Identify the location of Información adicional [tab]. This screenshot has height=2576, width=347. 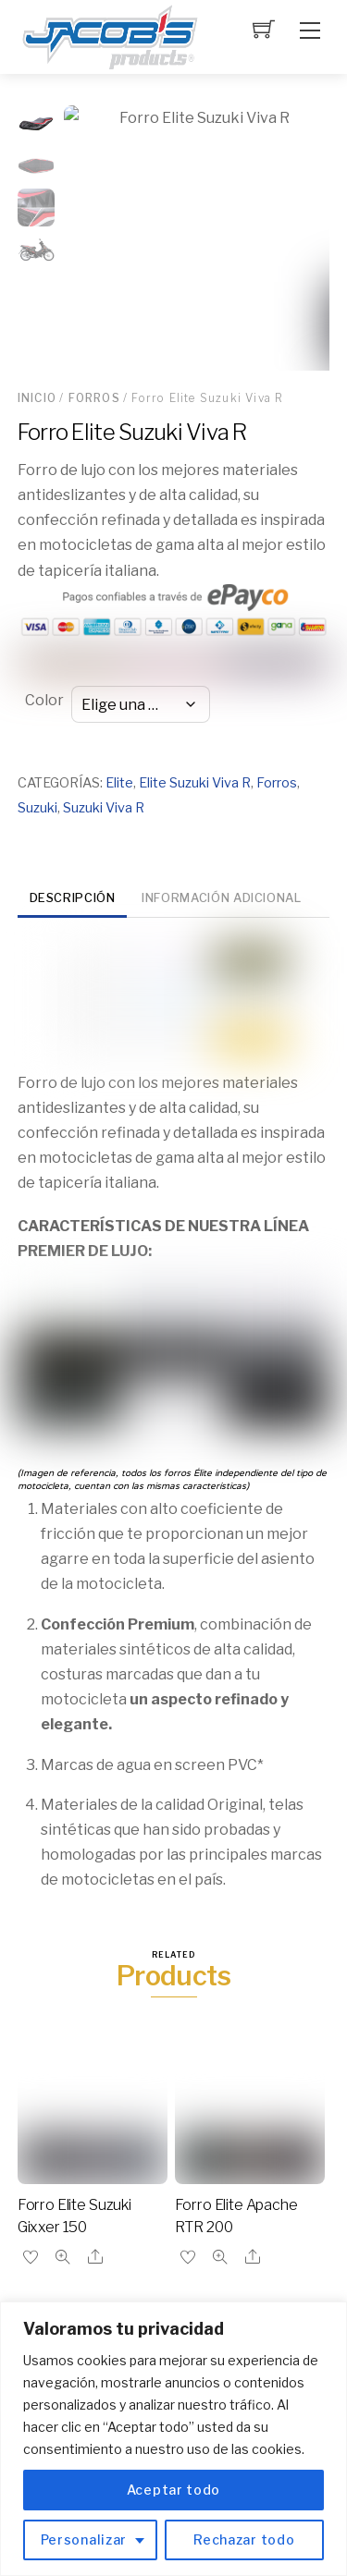
(221, 898).